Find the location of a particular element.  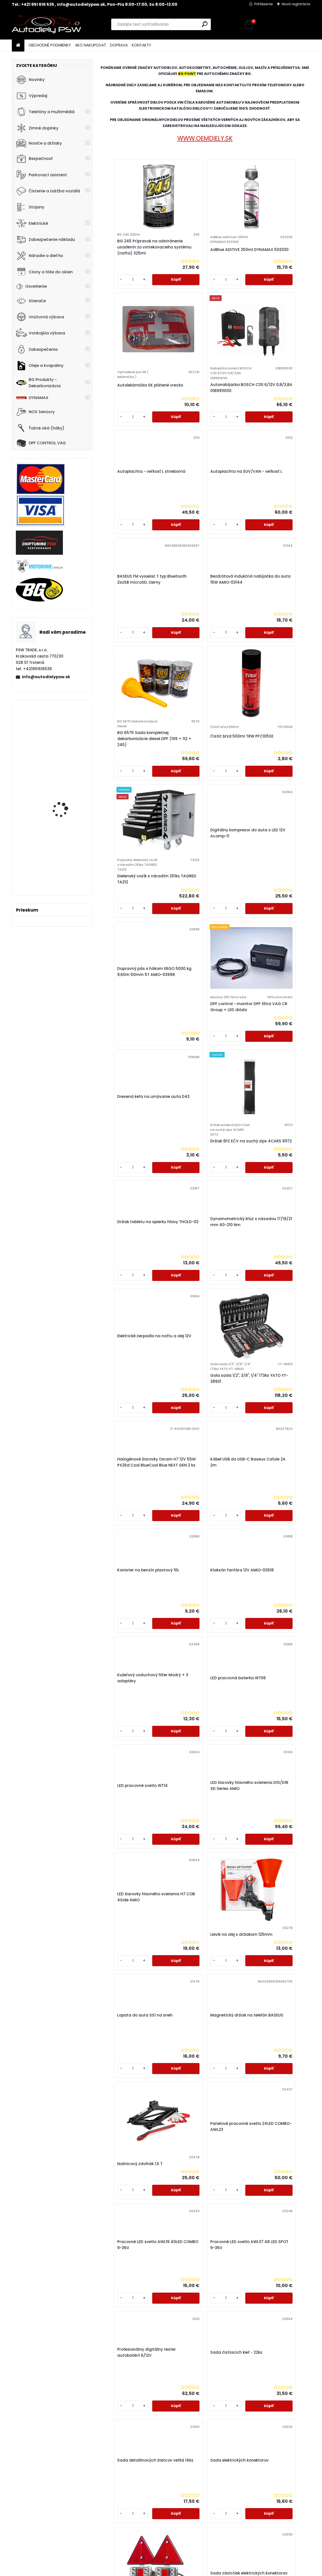

BG 6575 Sada kompletnej dekarbonizácie diesel DPF (109 + 112 + 245) is located at coordinates (271, 538).